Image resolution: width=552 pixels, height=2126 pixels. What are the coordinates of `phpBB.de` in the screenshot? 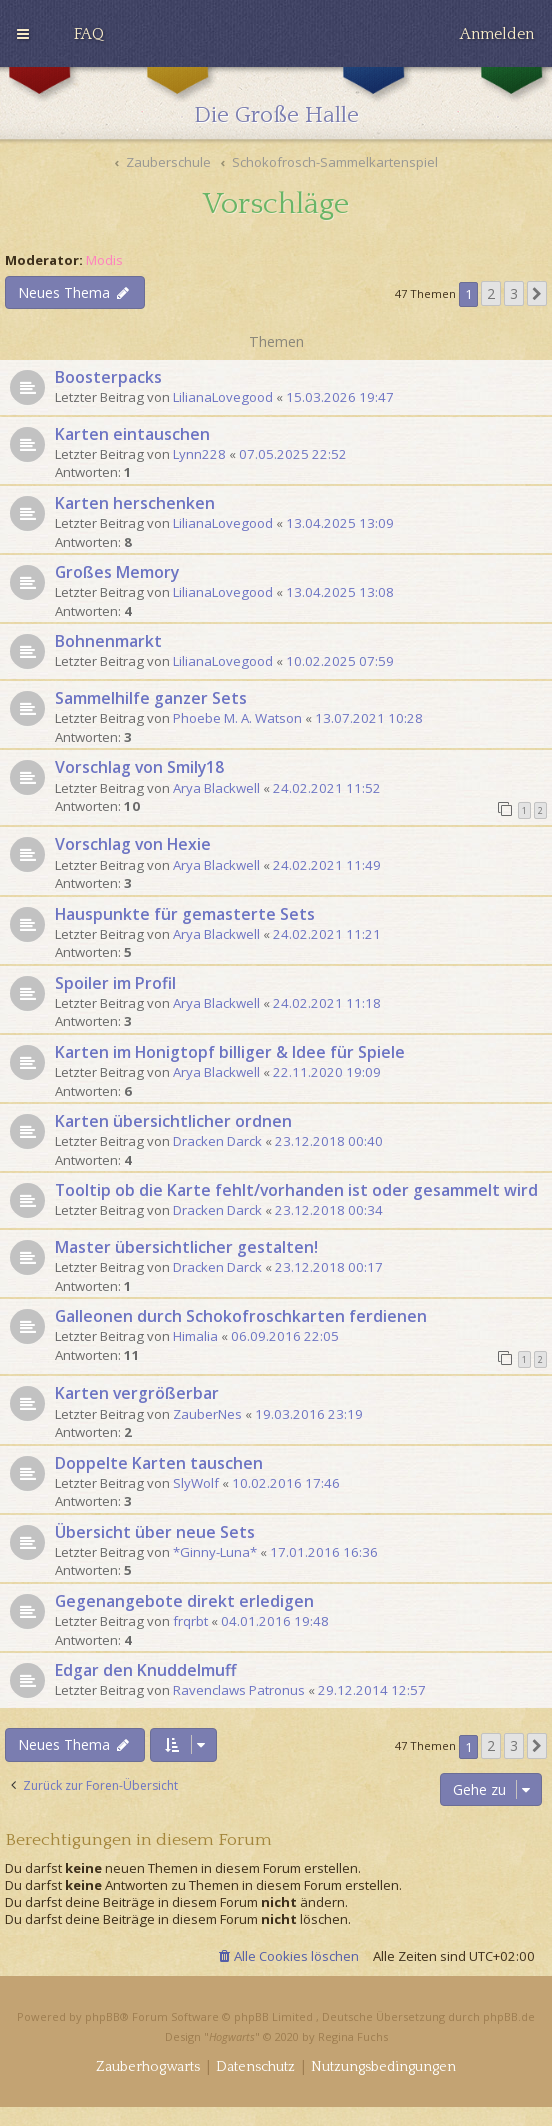 It's located at (509, 2016).